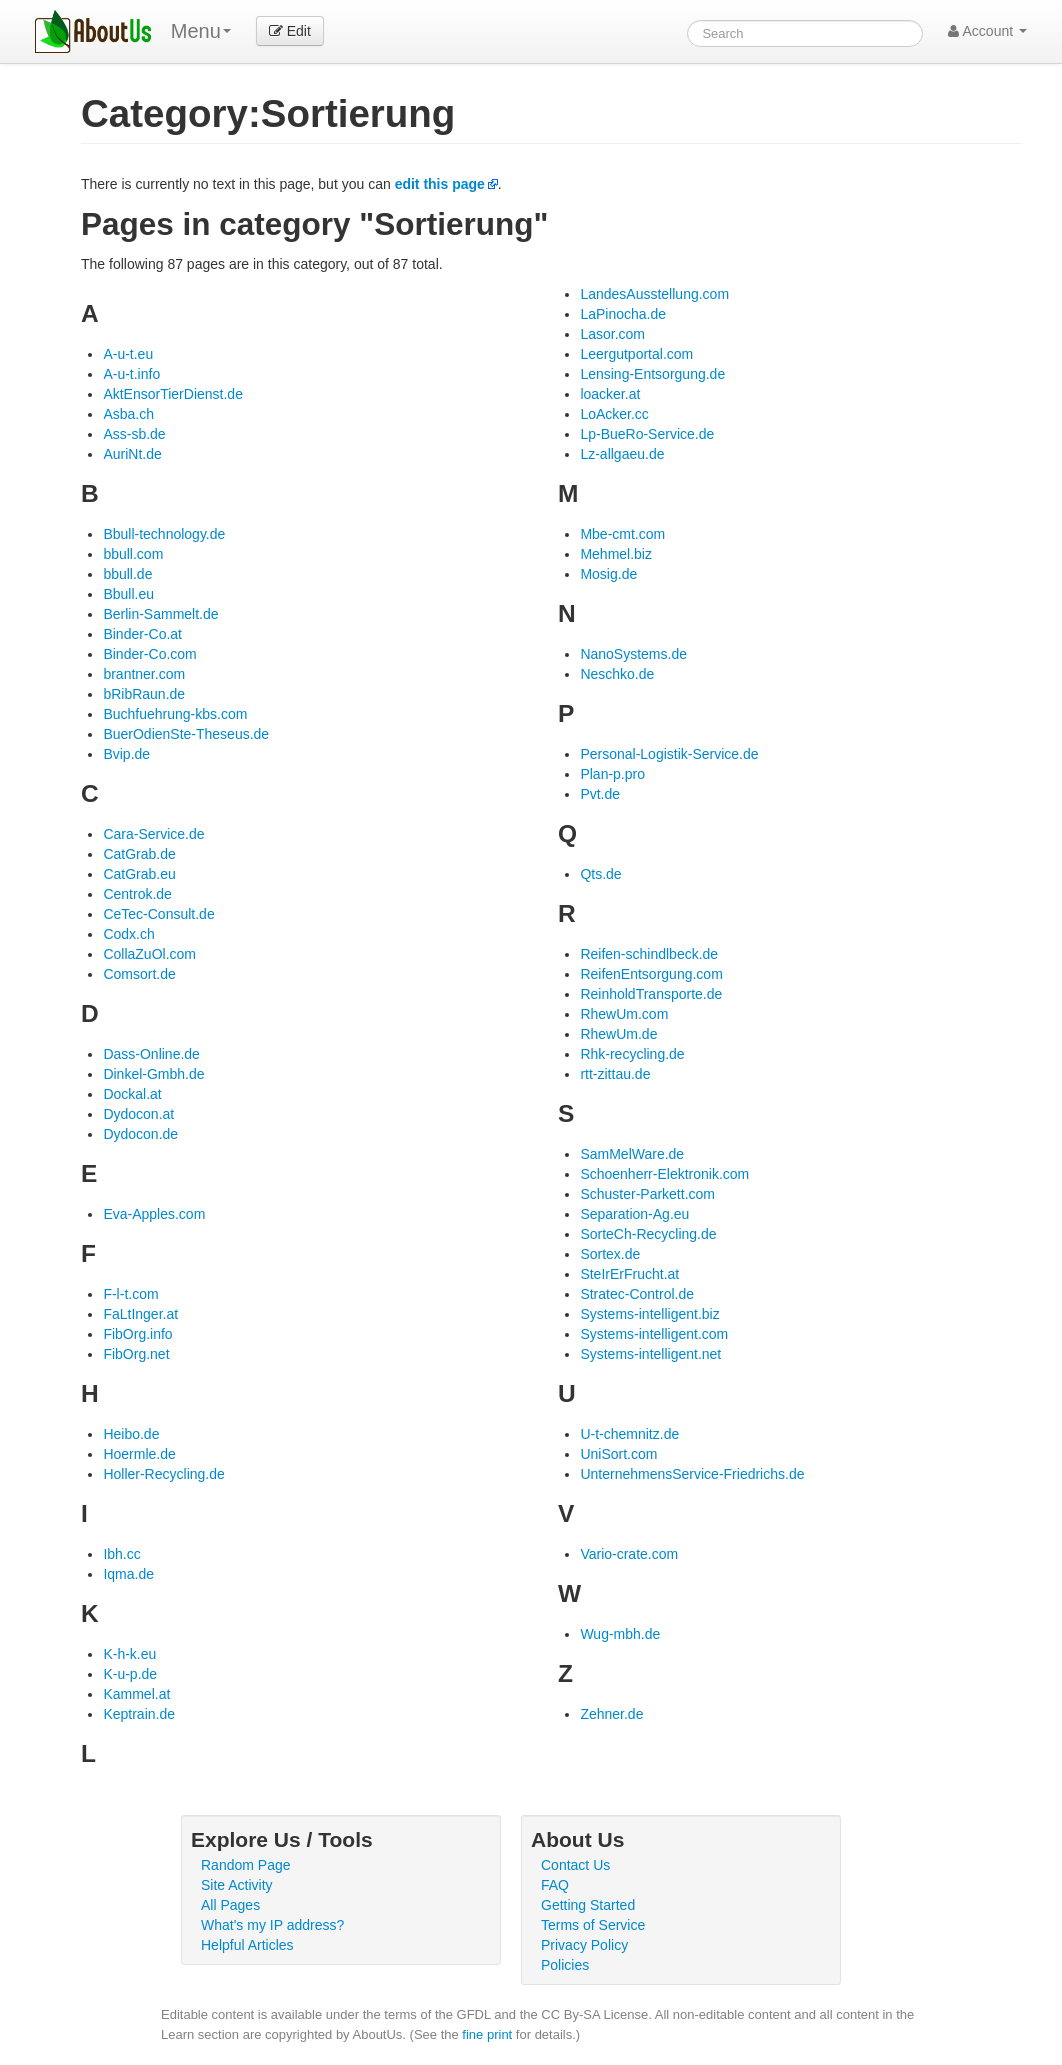  Describe the element at coordinates (164, 534) in the screenshot. I see `Bbull-technology.de` at that location.